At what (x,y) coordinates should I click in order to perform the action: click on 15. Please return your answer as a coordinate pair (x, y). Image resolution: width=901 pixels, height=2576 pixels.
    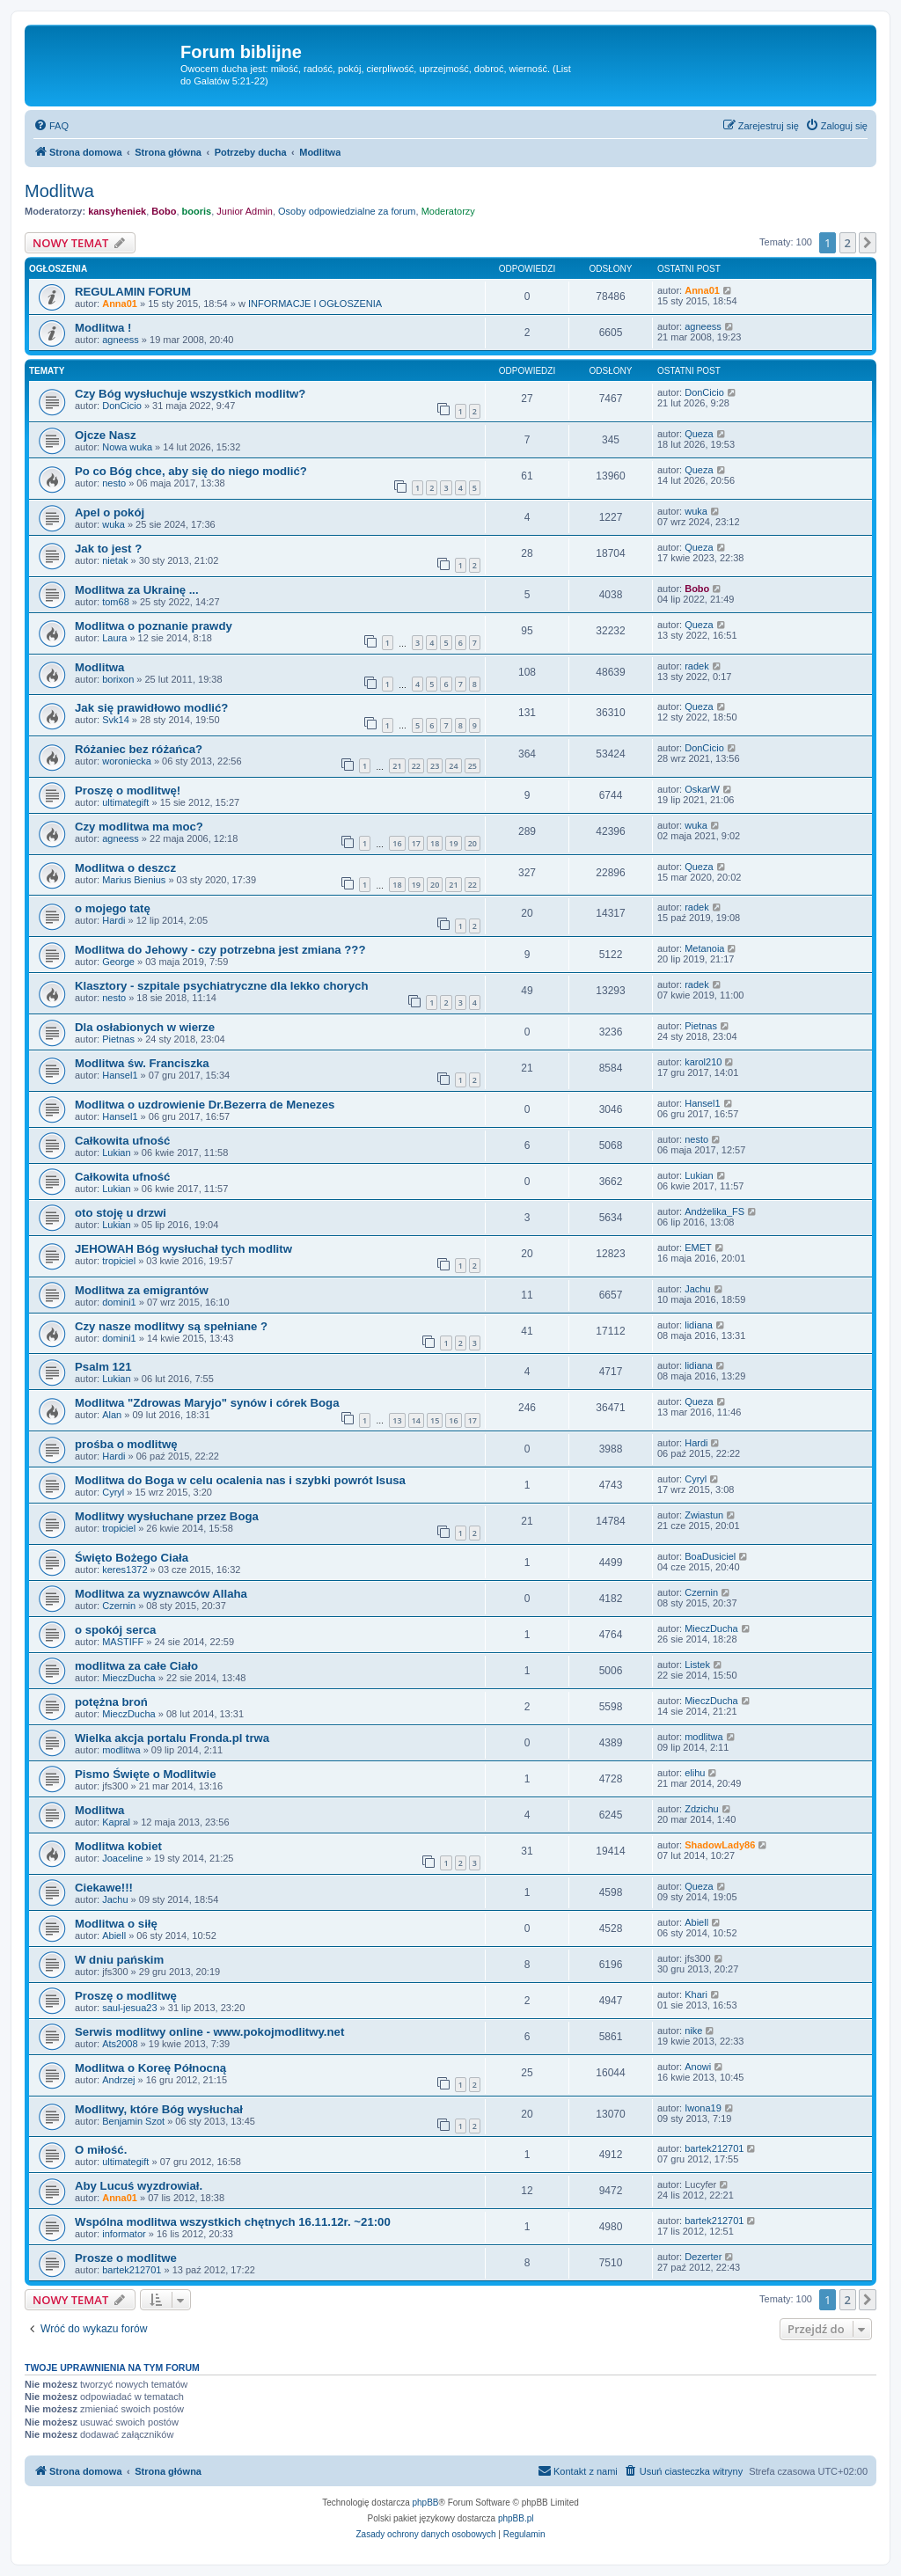
    Looking at the image, I should click on (434, 1420).